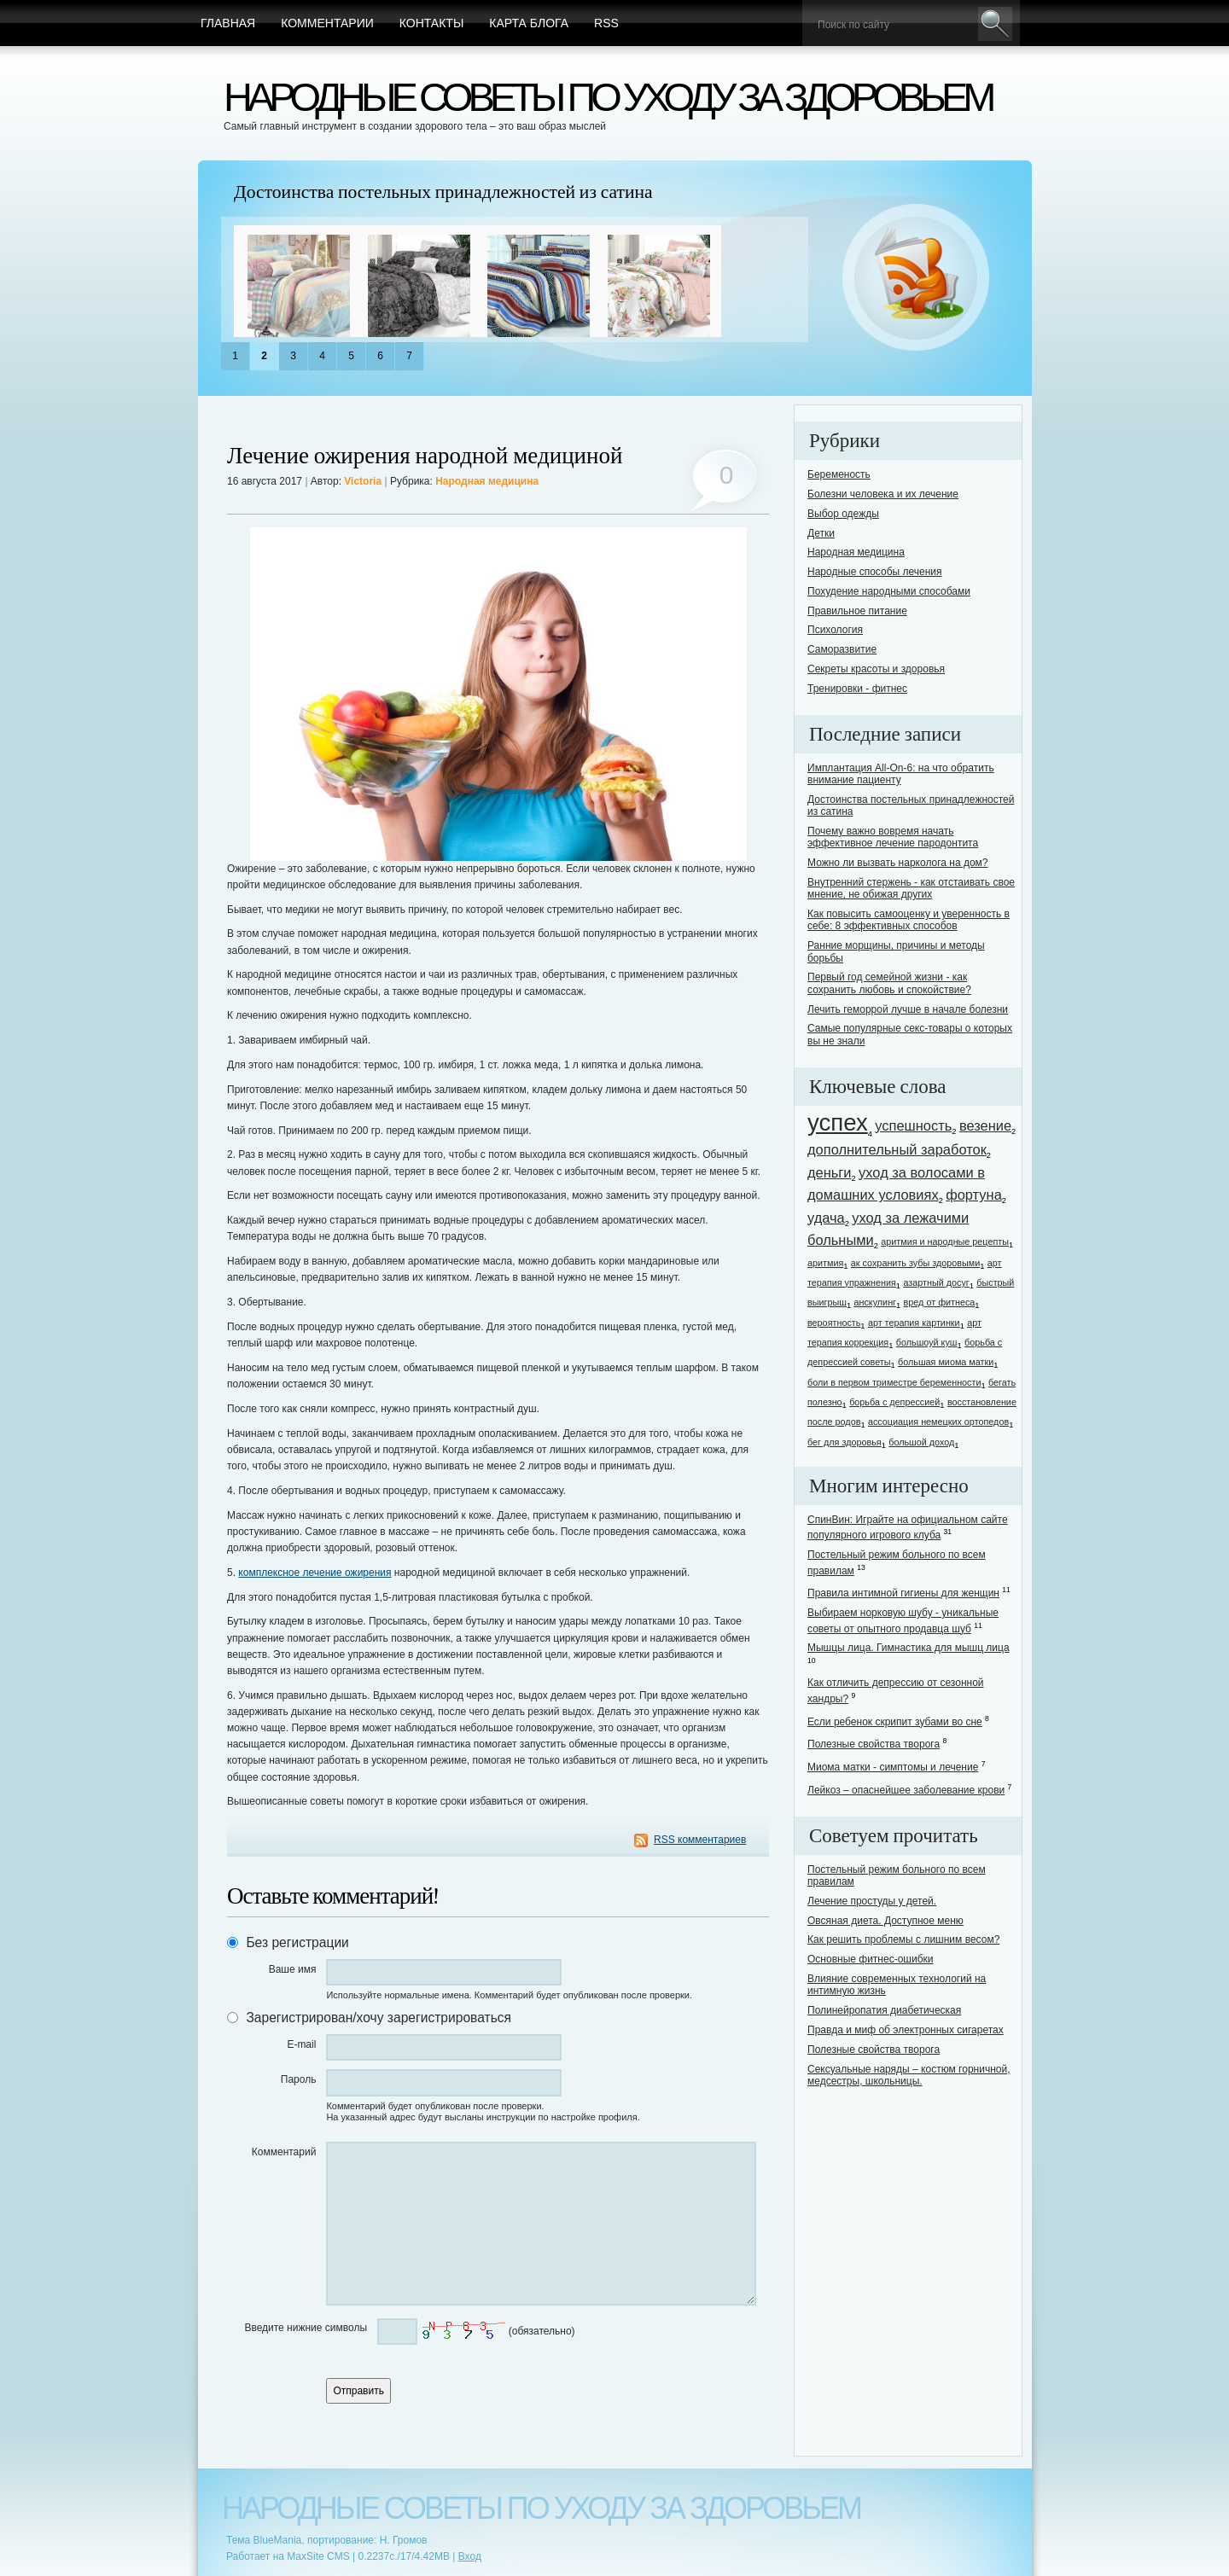 The height and width of the screenshot is (2576, 1229). Describe the element at coordinates (903, 1593) in the screenshot. I see `Правила интимной гигиены для женщин` at that location.